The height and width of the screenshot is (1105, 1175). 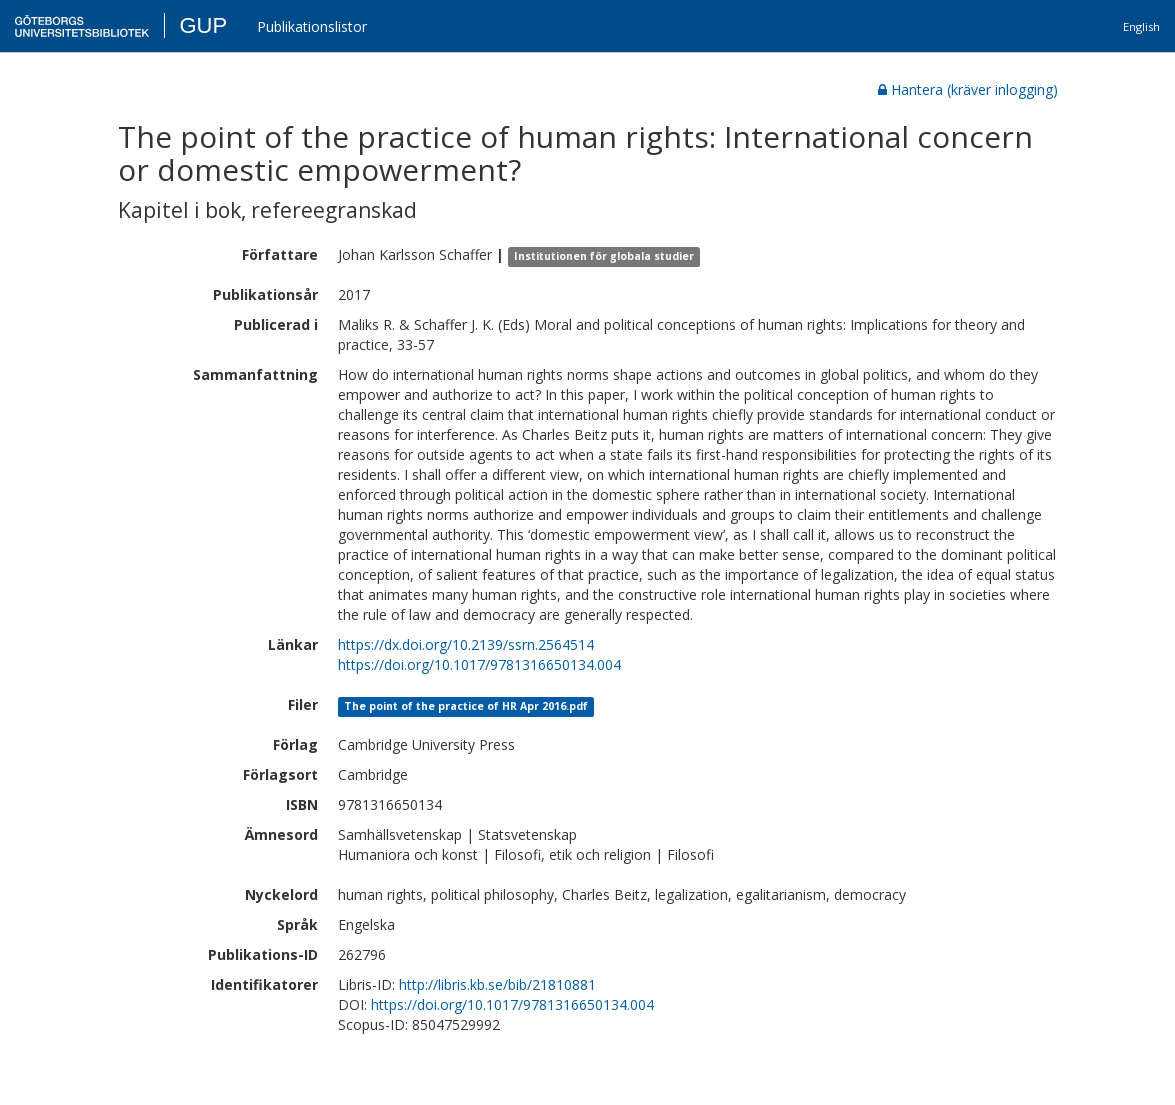 What do you see at coordinates (203, 25) in the screenshot?
I see `GUP` at bounding box center [203, 25].